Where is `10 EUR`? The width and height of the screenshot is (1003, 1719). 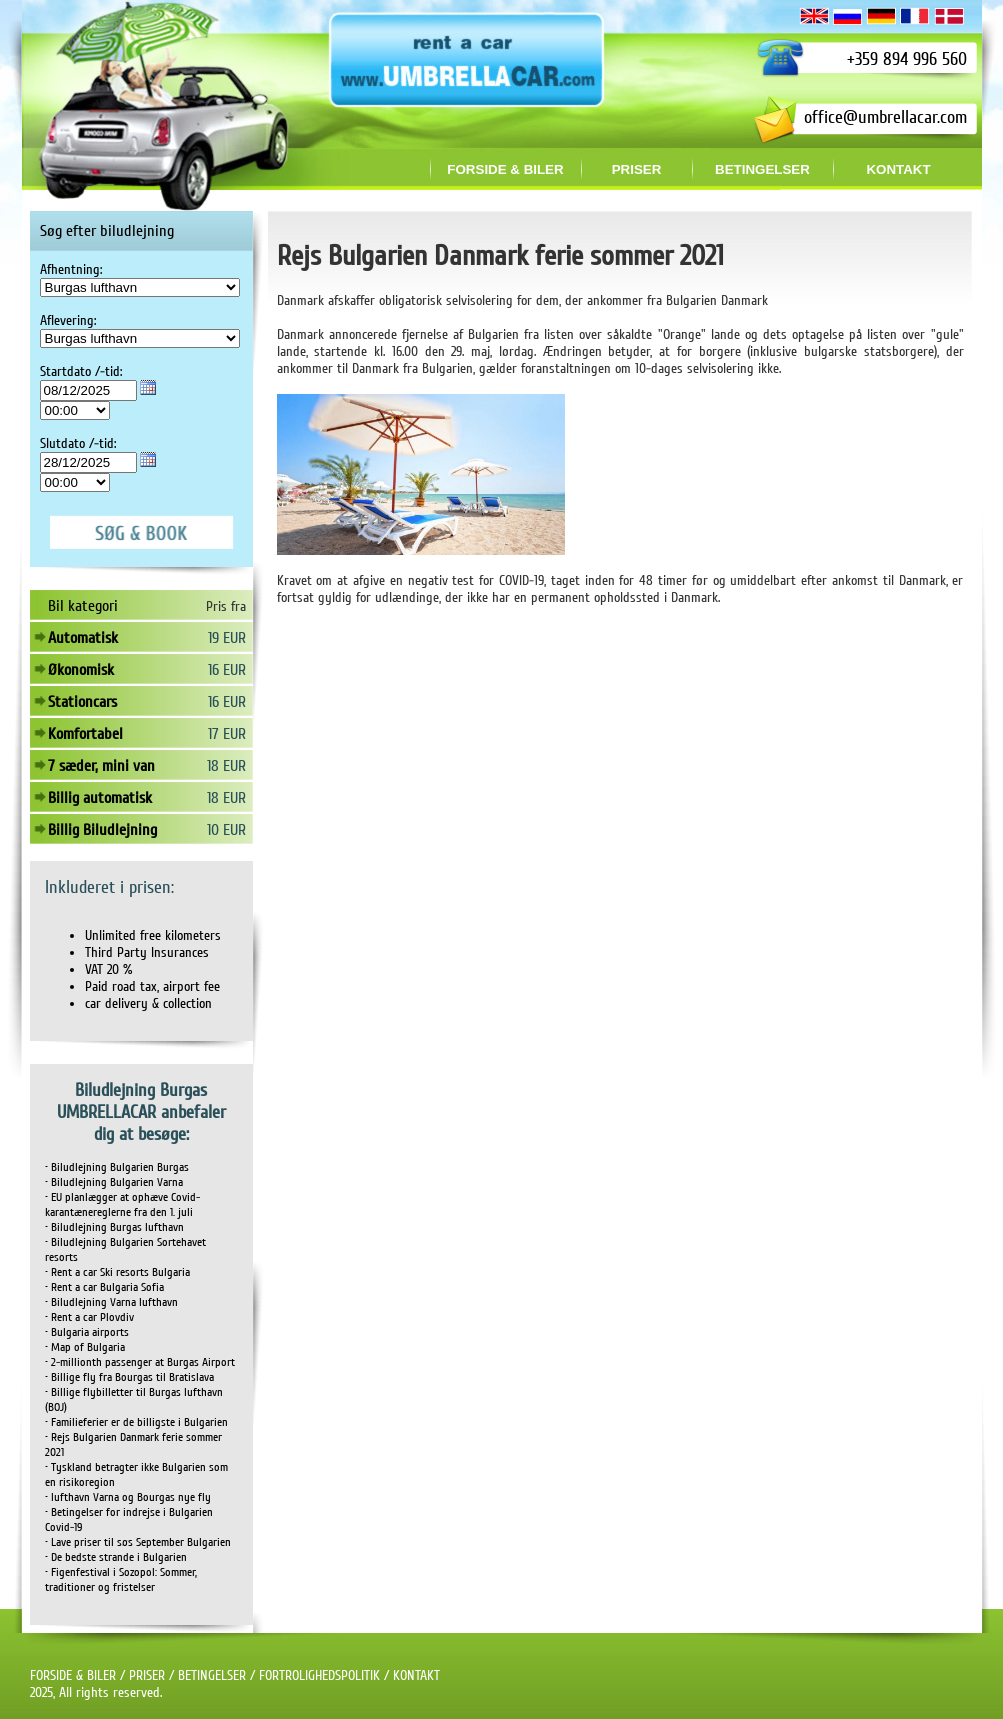 10 EUR is located at coordinates (226, 830).